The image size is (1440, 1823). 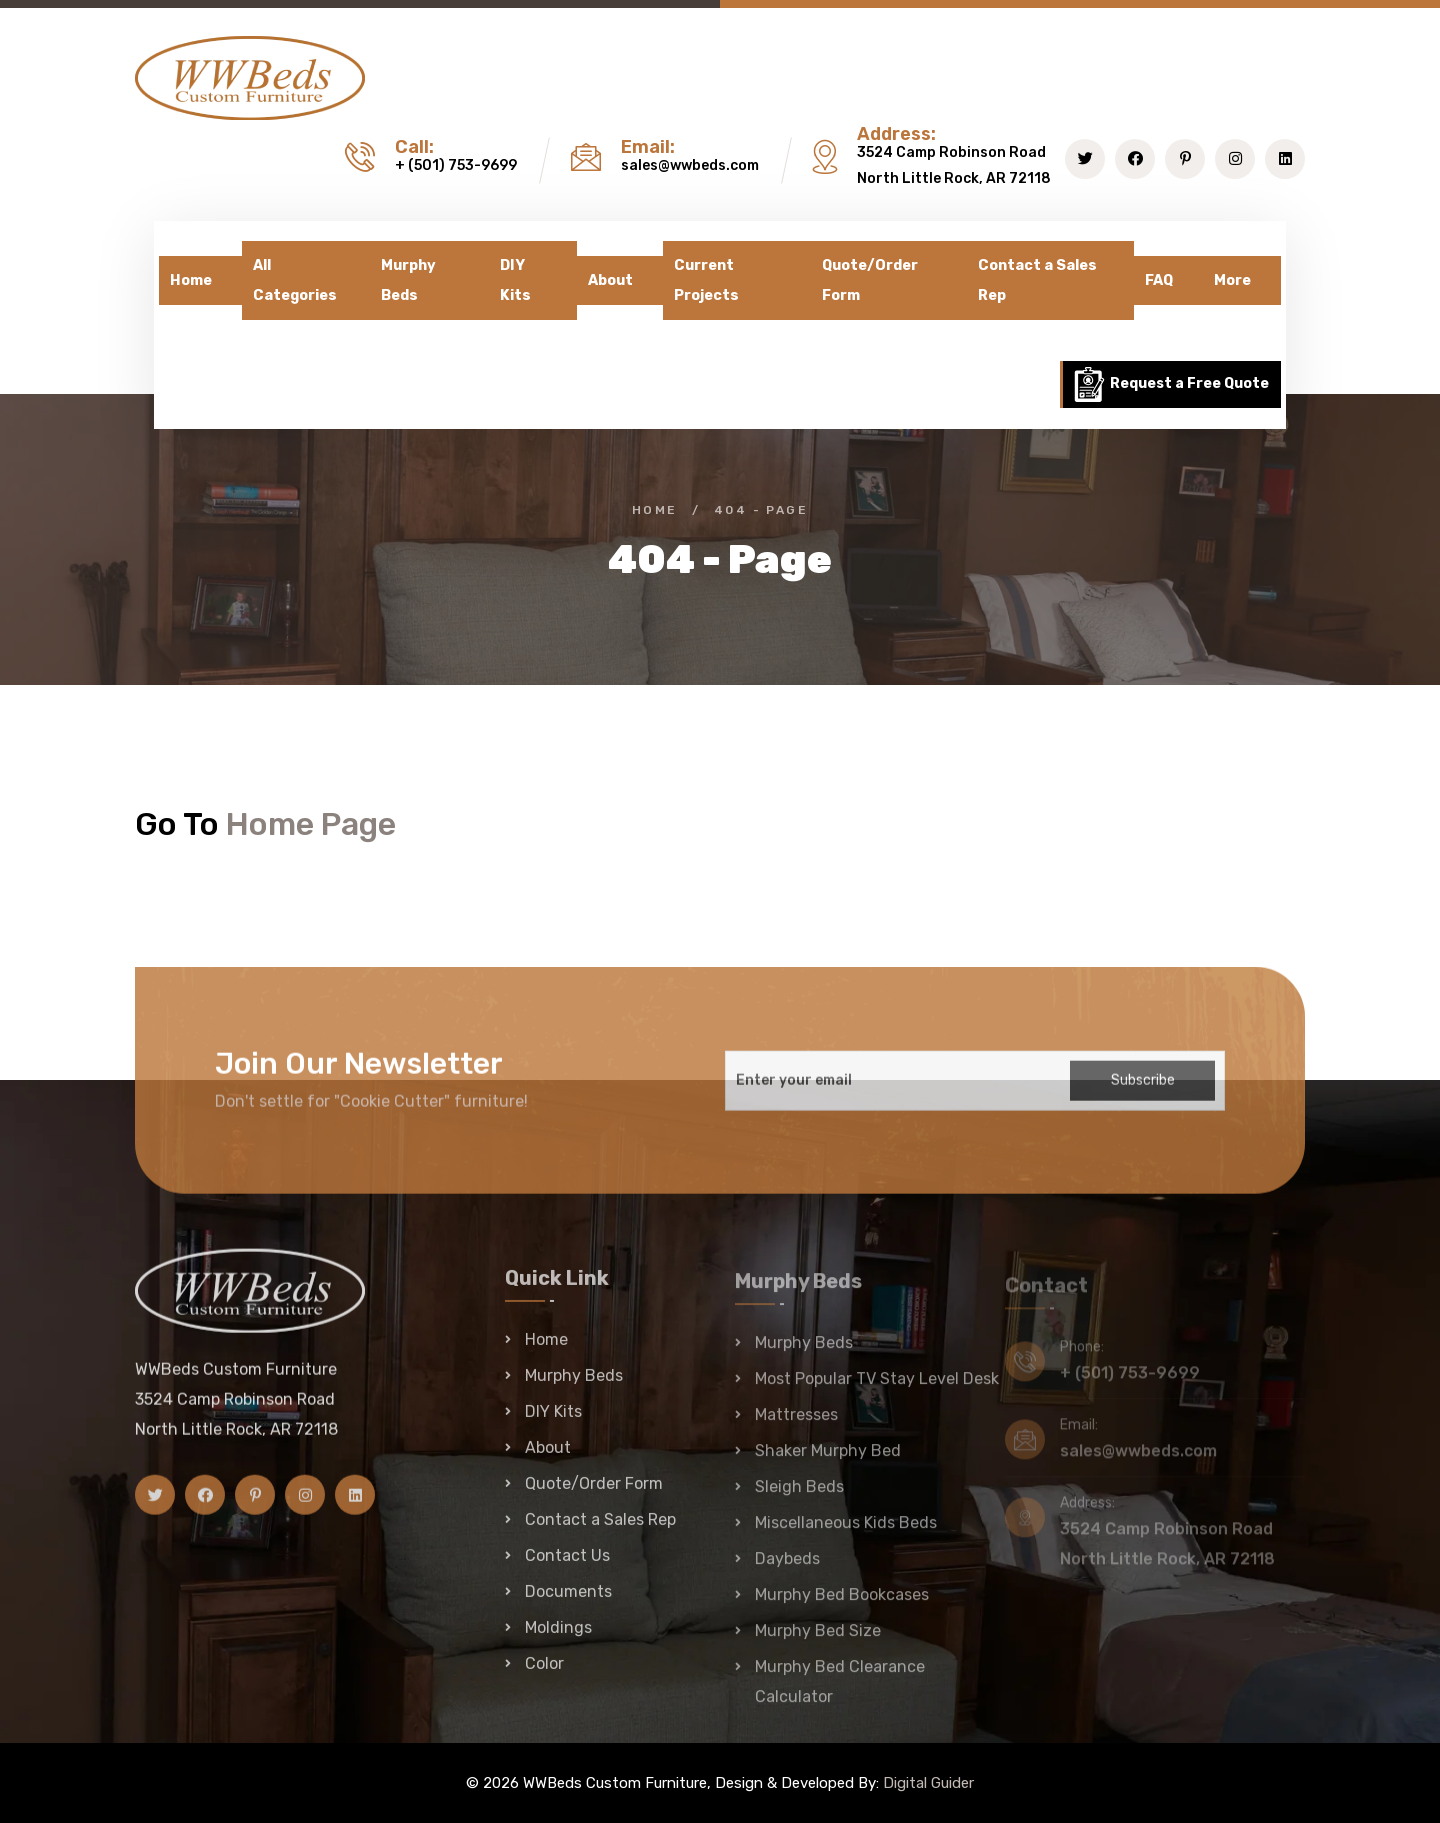 I want to click on DIY Kits, so click(x=515, y=280).